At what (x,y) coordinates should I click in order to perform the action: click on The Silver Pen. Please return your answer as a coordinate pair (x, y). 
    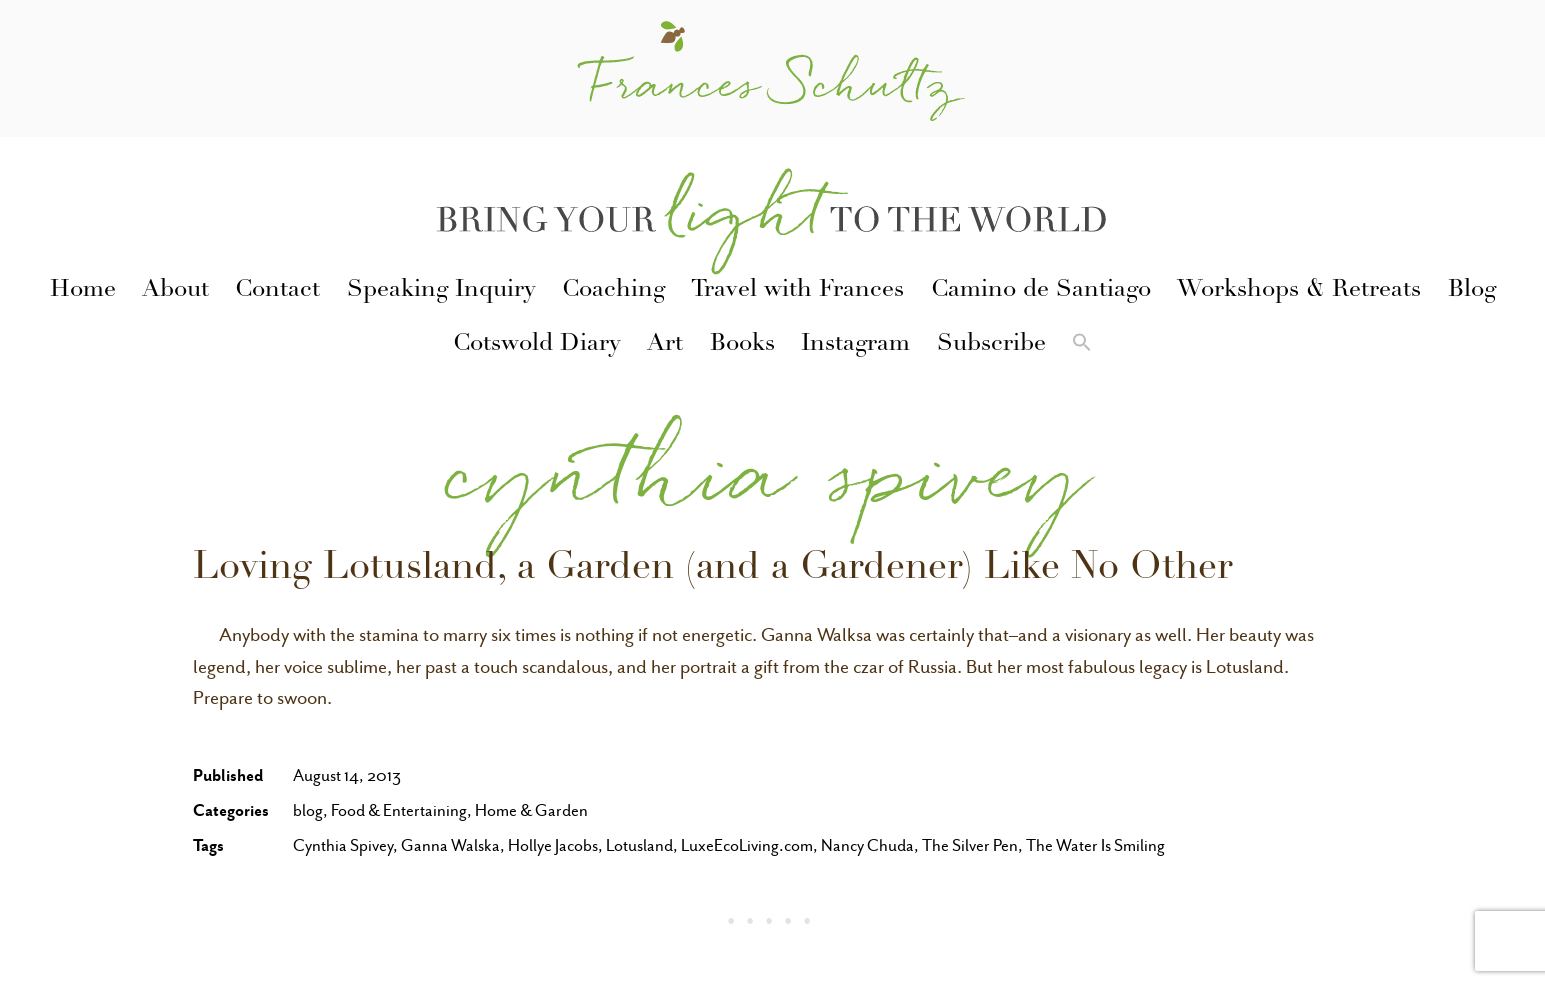
    Looking at the image, I should click on (970, 845).